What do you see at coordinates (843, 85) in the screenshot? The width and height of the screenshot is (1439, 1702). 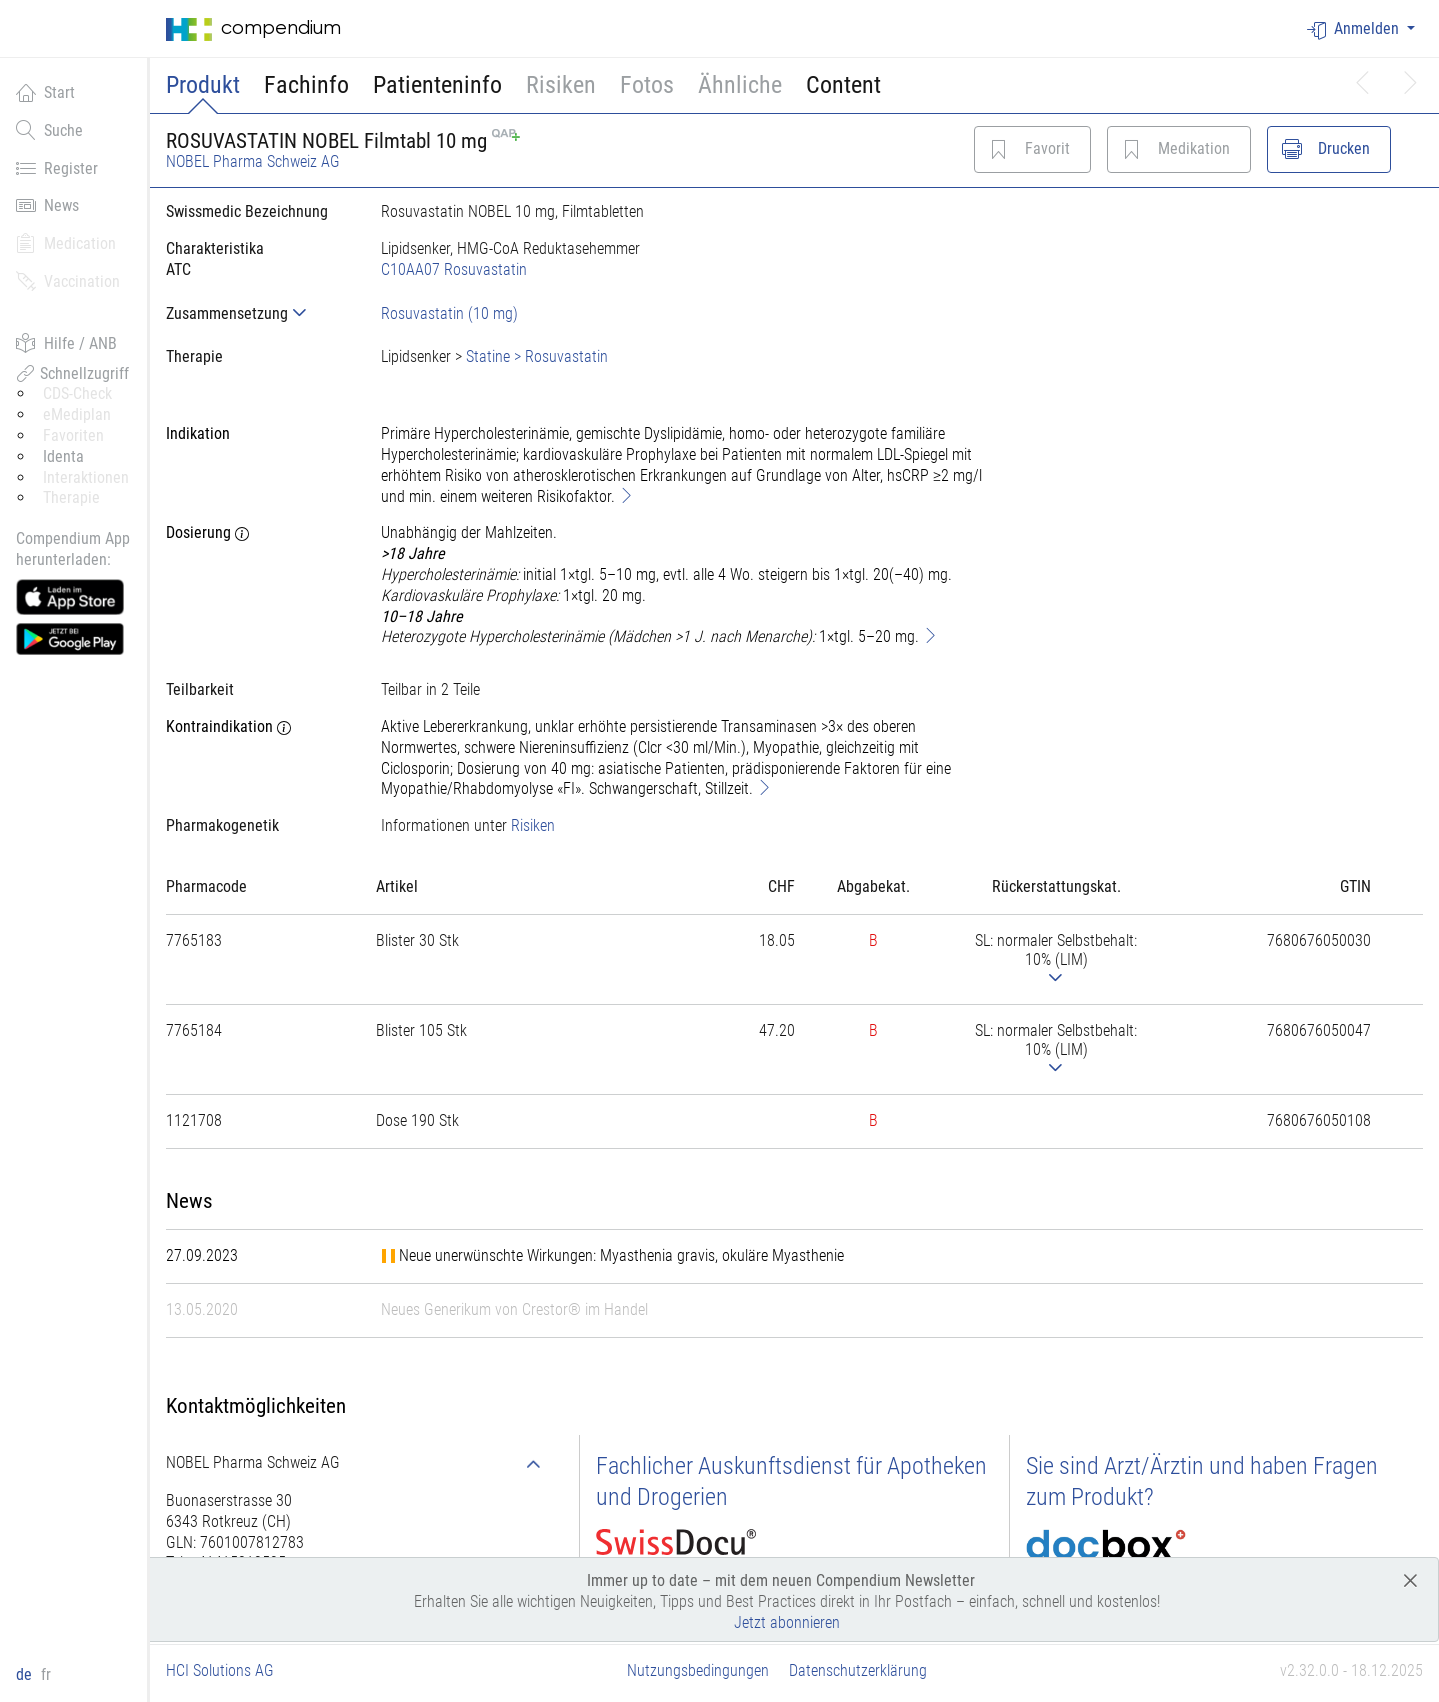 I see `Content` at bounding box center [843, 85].